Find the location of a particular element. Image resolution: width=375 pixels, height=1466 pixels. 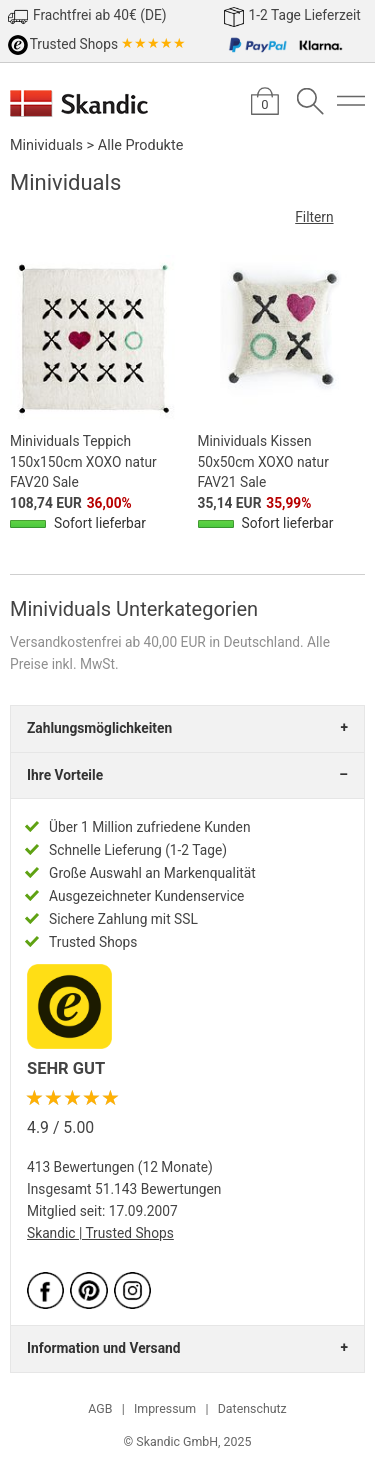

Datenschutz is located at coordinates (252, 1409).